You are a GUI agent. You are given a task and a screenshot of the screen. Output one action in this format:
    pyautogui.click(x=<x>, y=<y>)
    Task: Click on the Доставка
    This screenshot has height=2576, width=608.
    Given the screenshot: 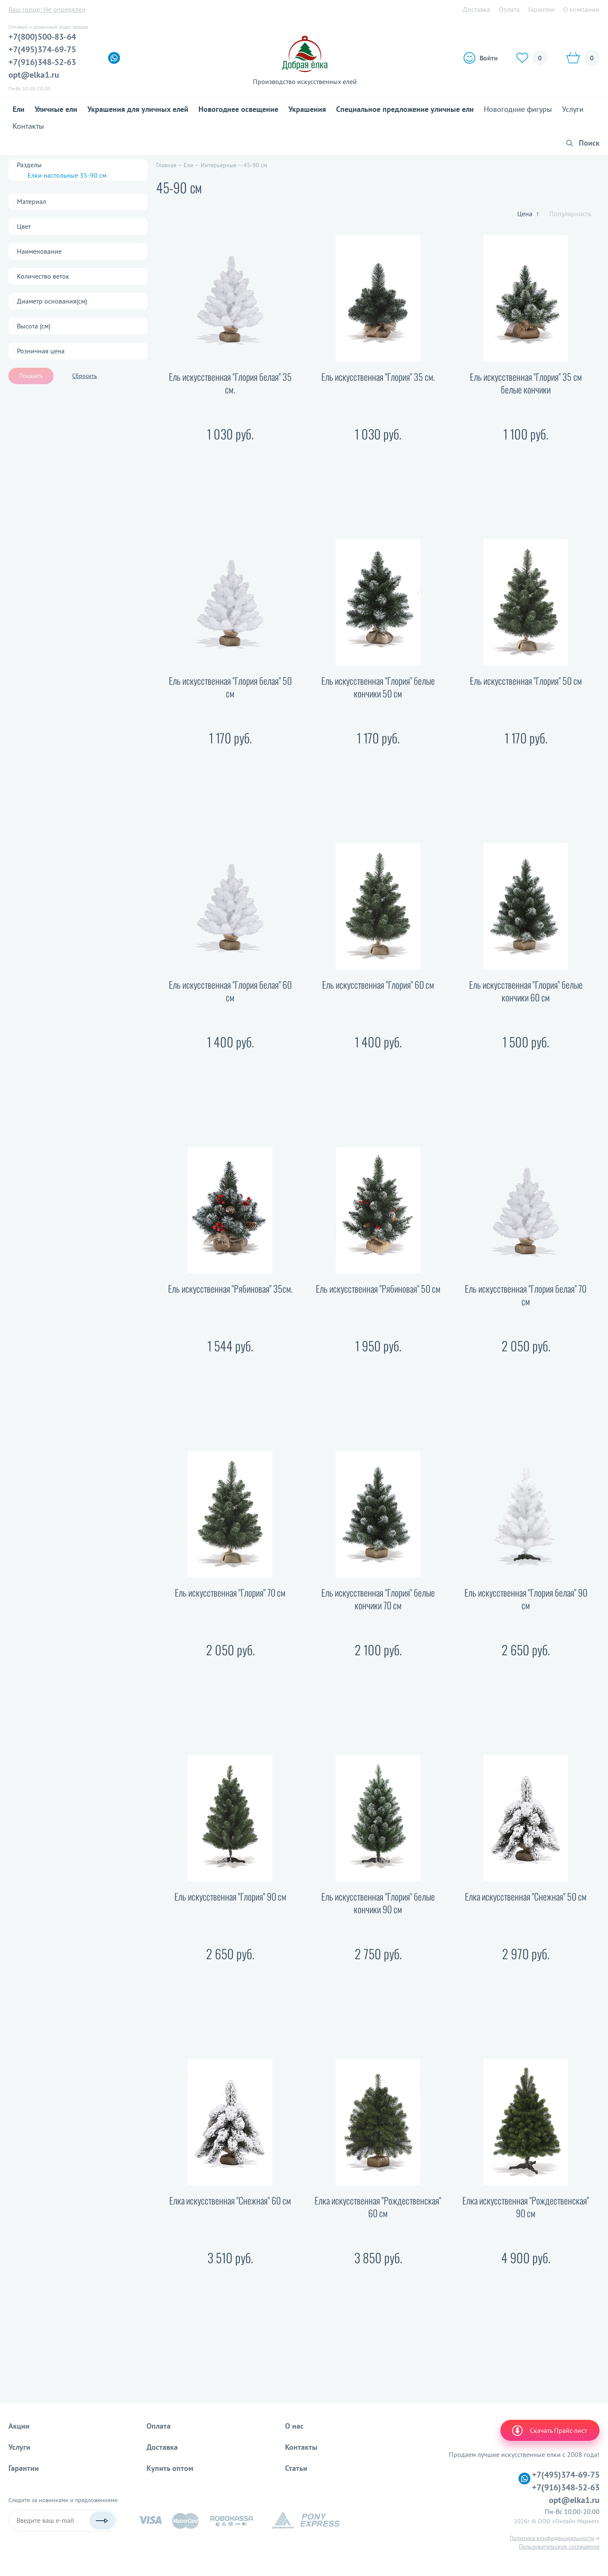 What is the action you would take?
    pyautogui.click(x=476, y=9)
    